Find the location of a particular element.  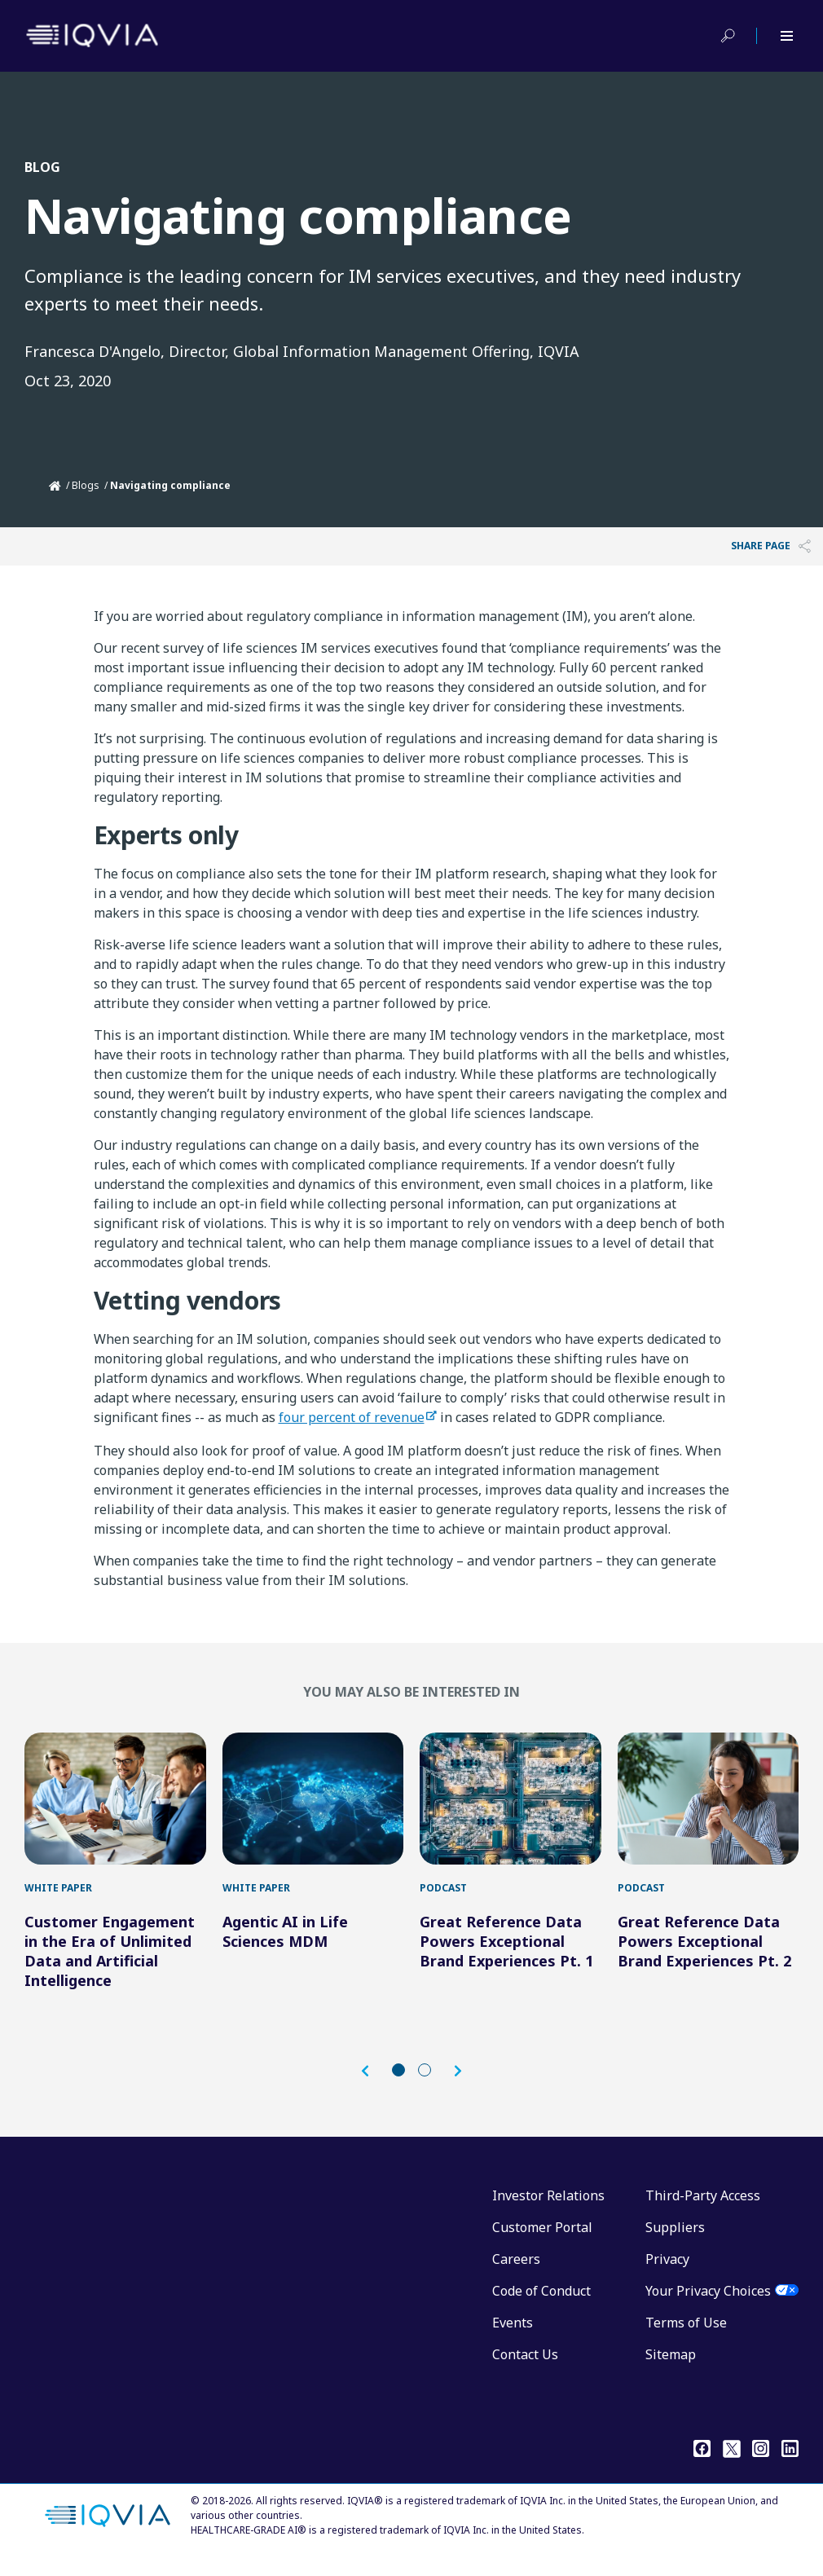

[button] is located at coordinates (373, 2087).